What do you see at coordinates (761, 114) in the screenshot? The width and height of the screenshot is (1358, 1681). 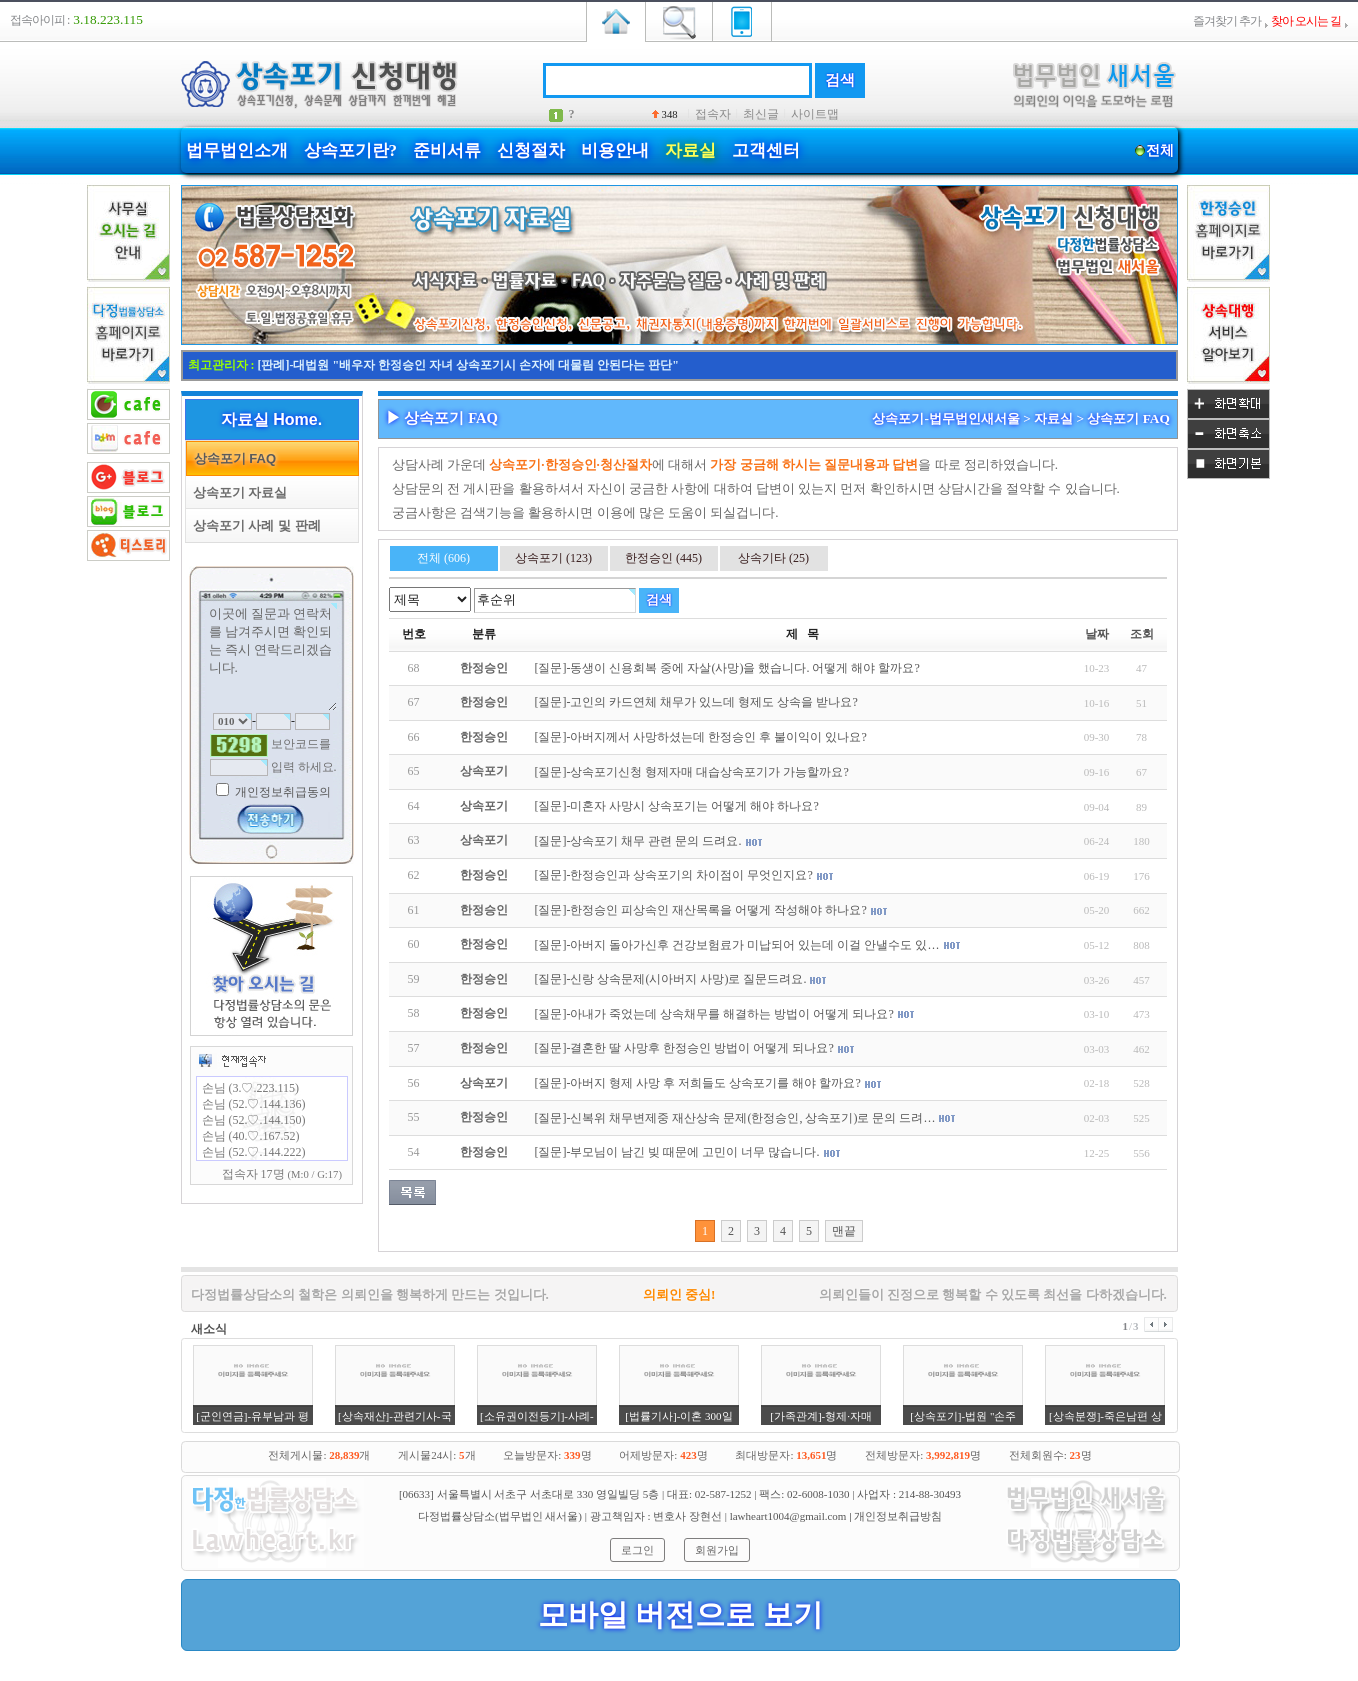 I see `최신글` at bounding box center [761, 114].